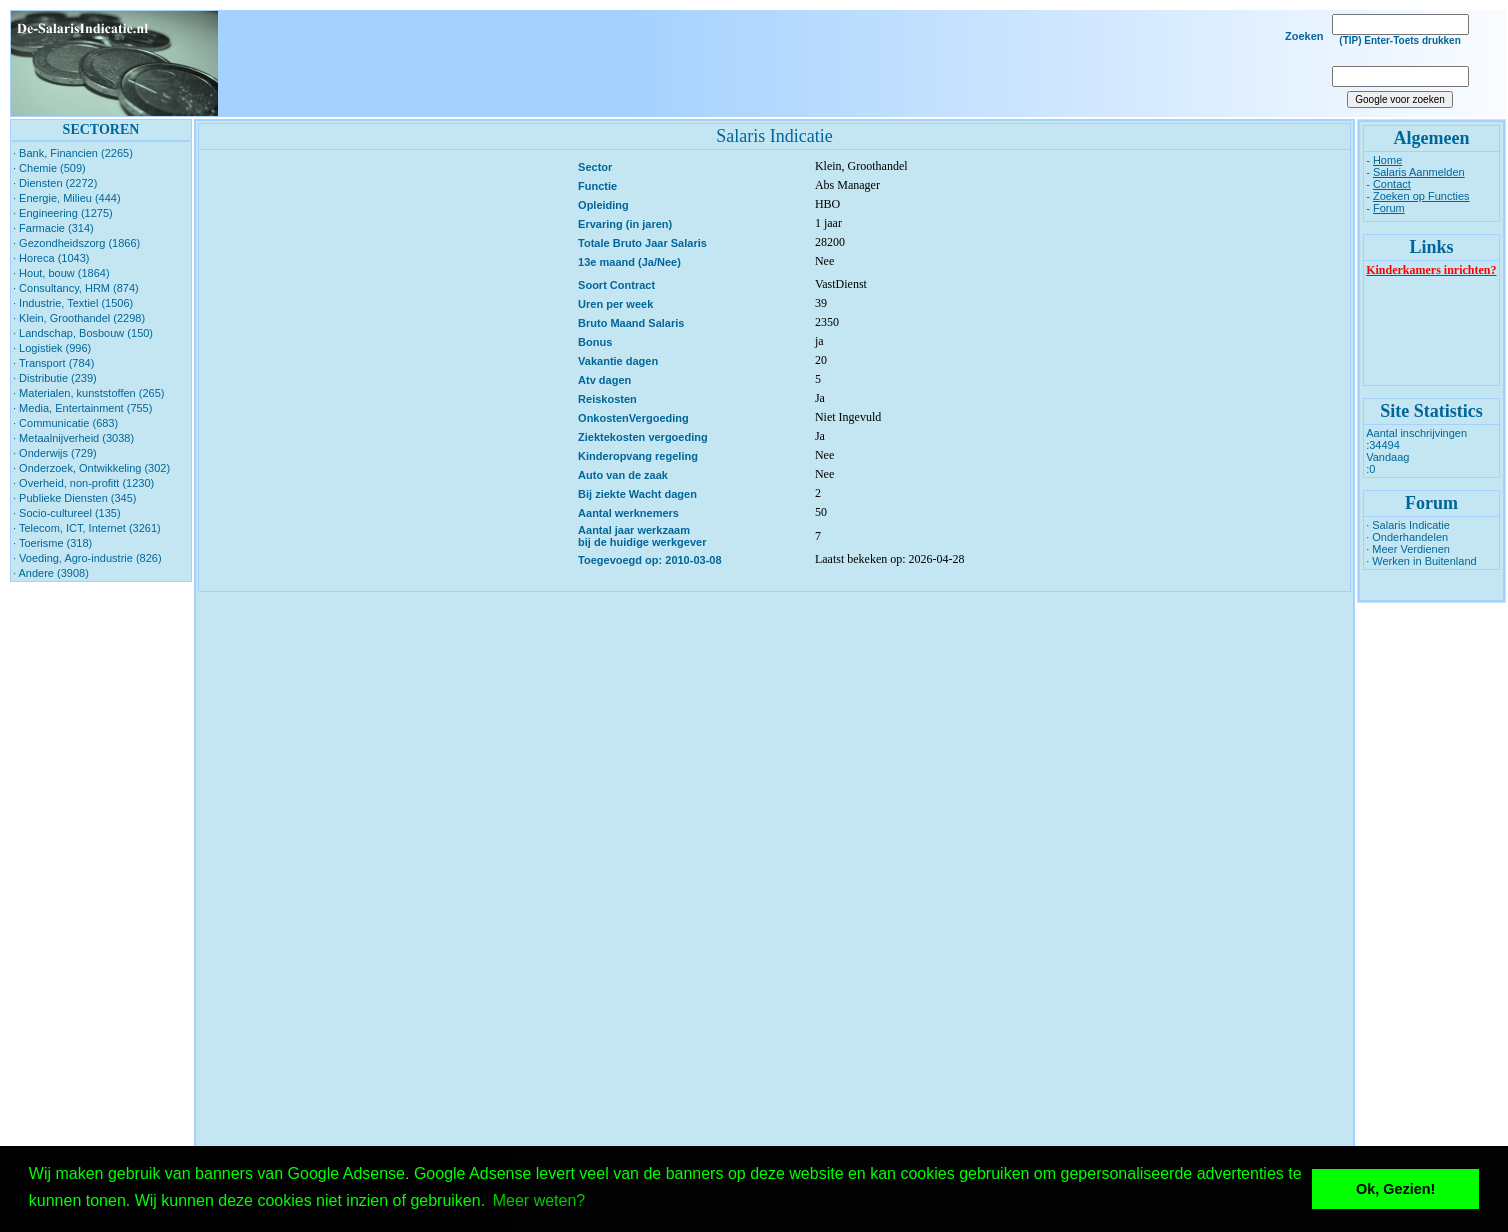 The width and height of the screenshot is (1508, 1232). Describe the element at coordinates (1421, 561) in the screenshot. I see `· Werken in Buitenland` at that location.